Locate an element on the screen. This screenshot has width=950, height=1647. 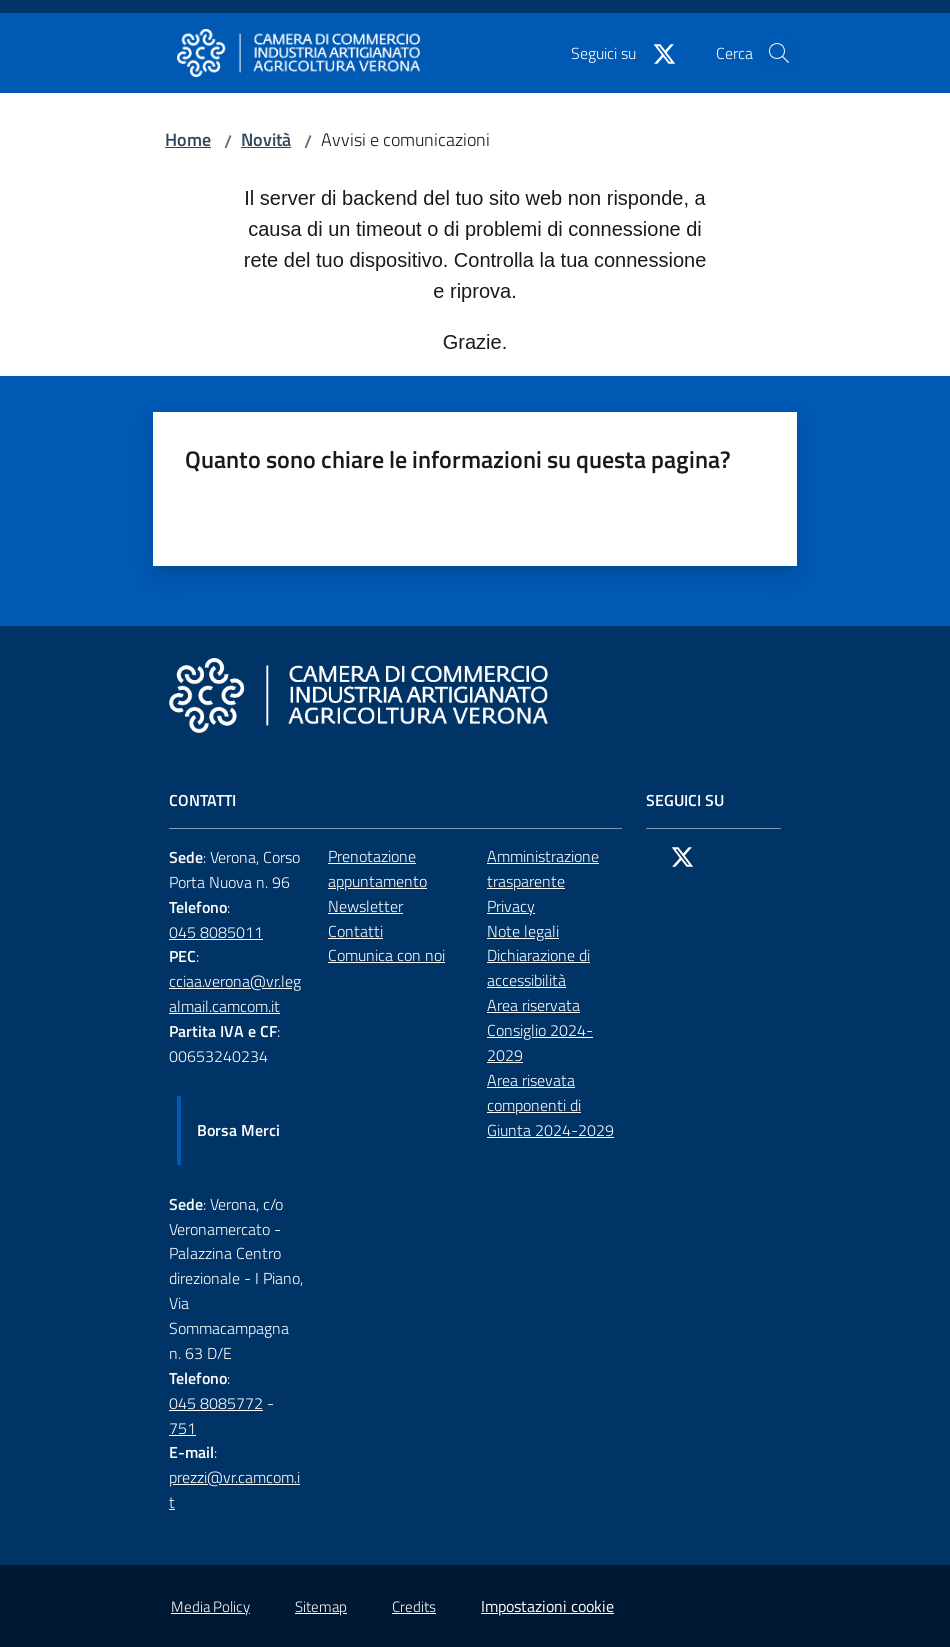
Privacy is located at coordinates (511, 906).